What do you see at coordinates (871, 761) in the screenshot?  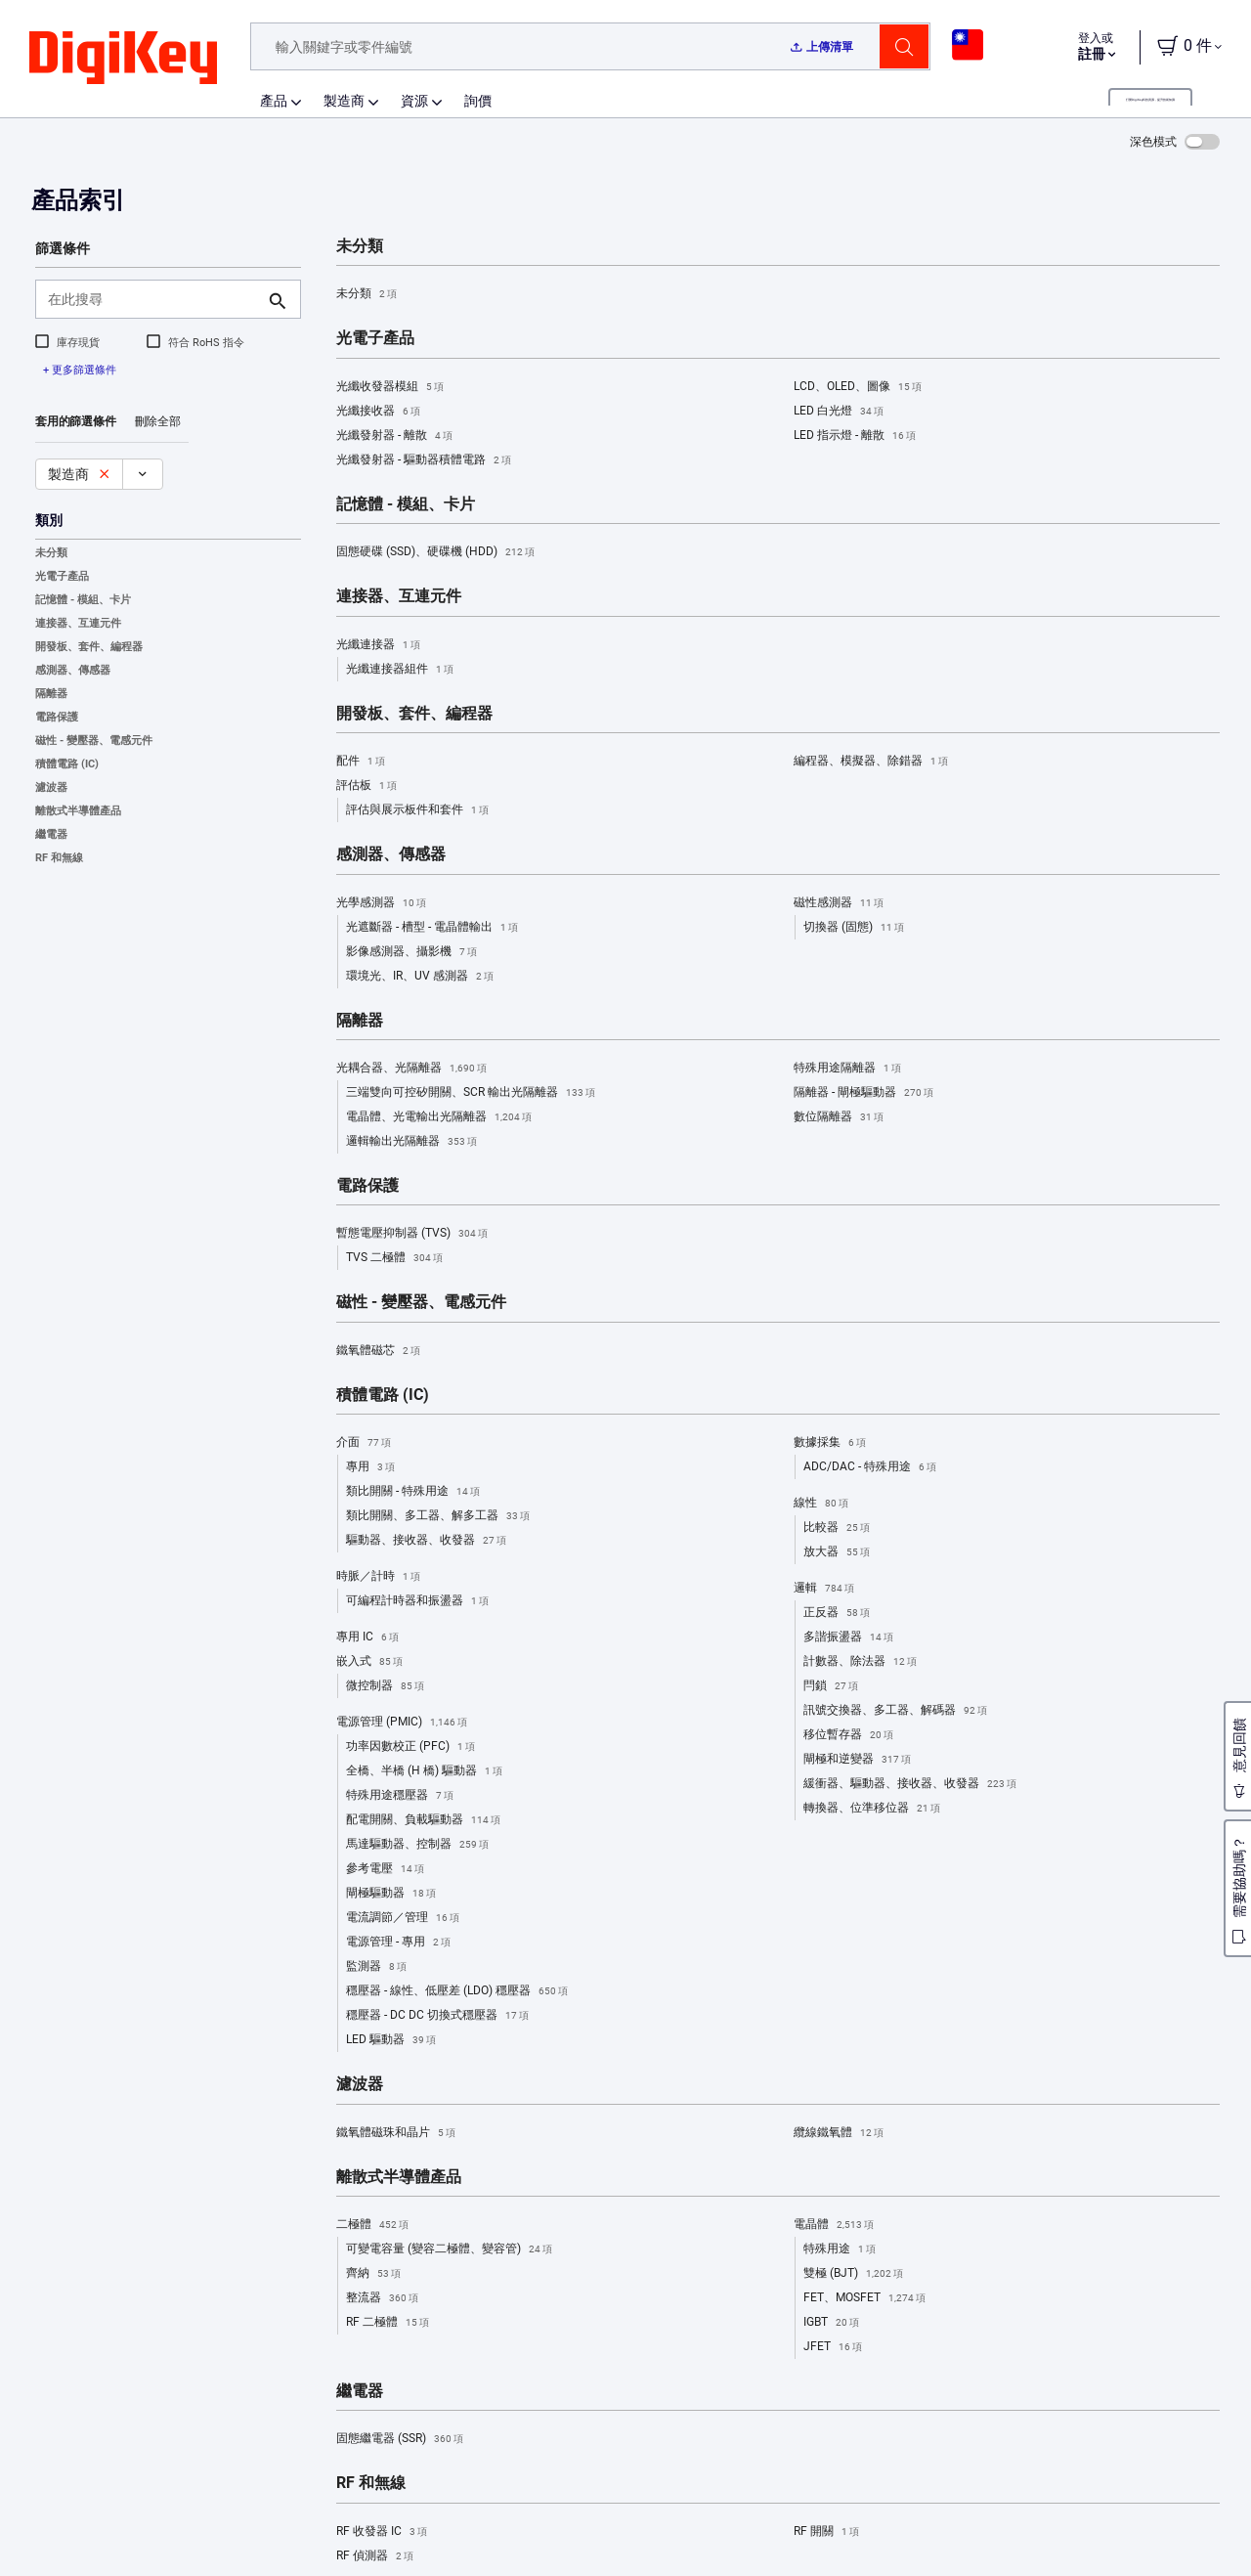 I see `編程器、模擬器、除錯器` at bounding box center [871, 761].